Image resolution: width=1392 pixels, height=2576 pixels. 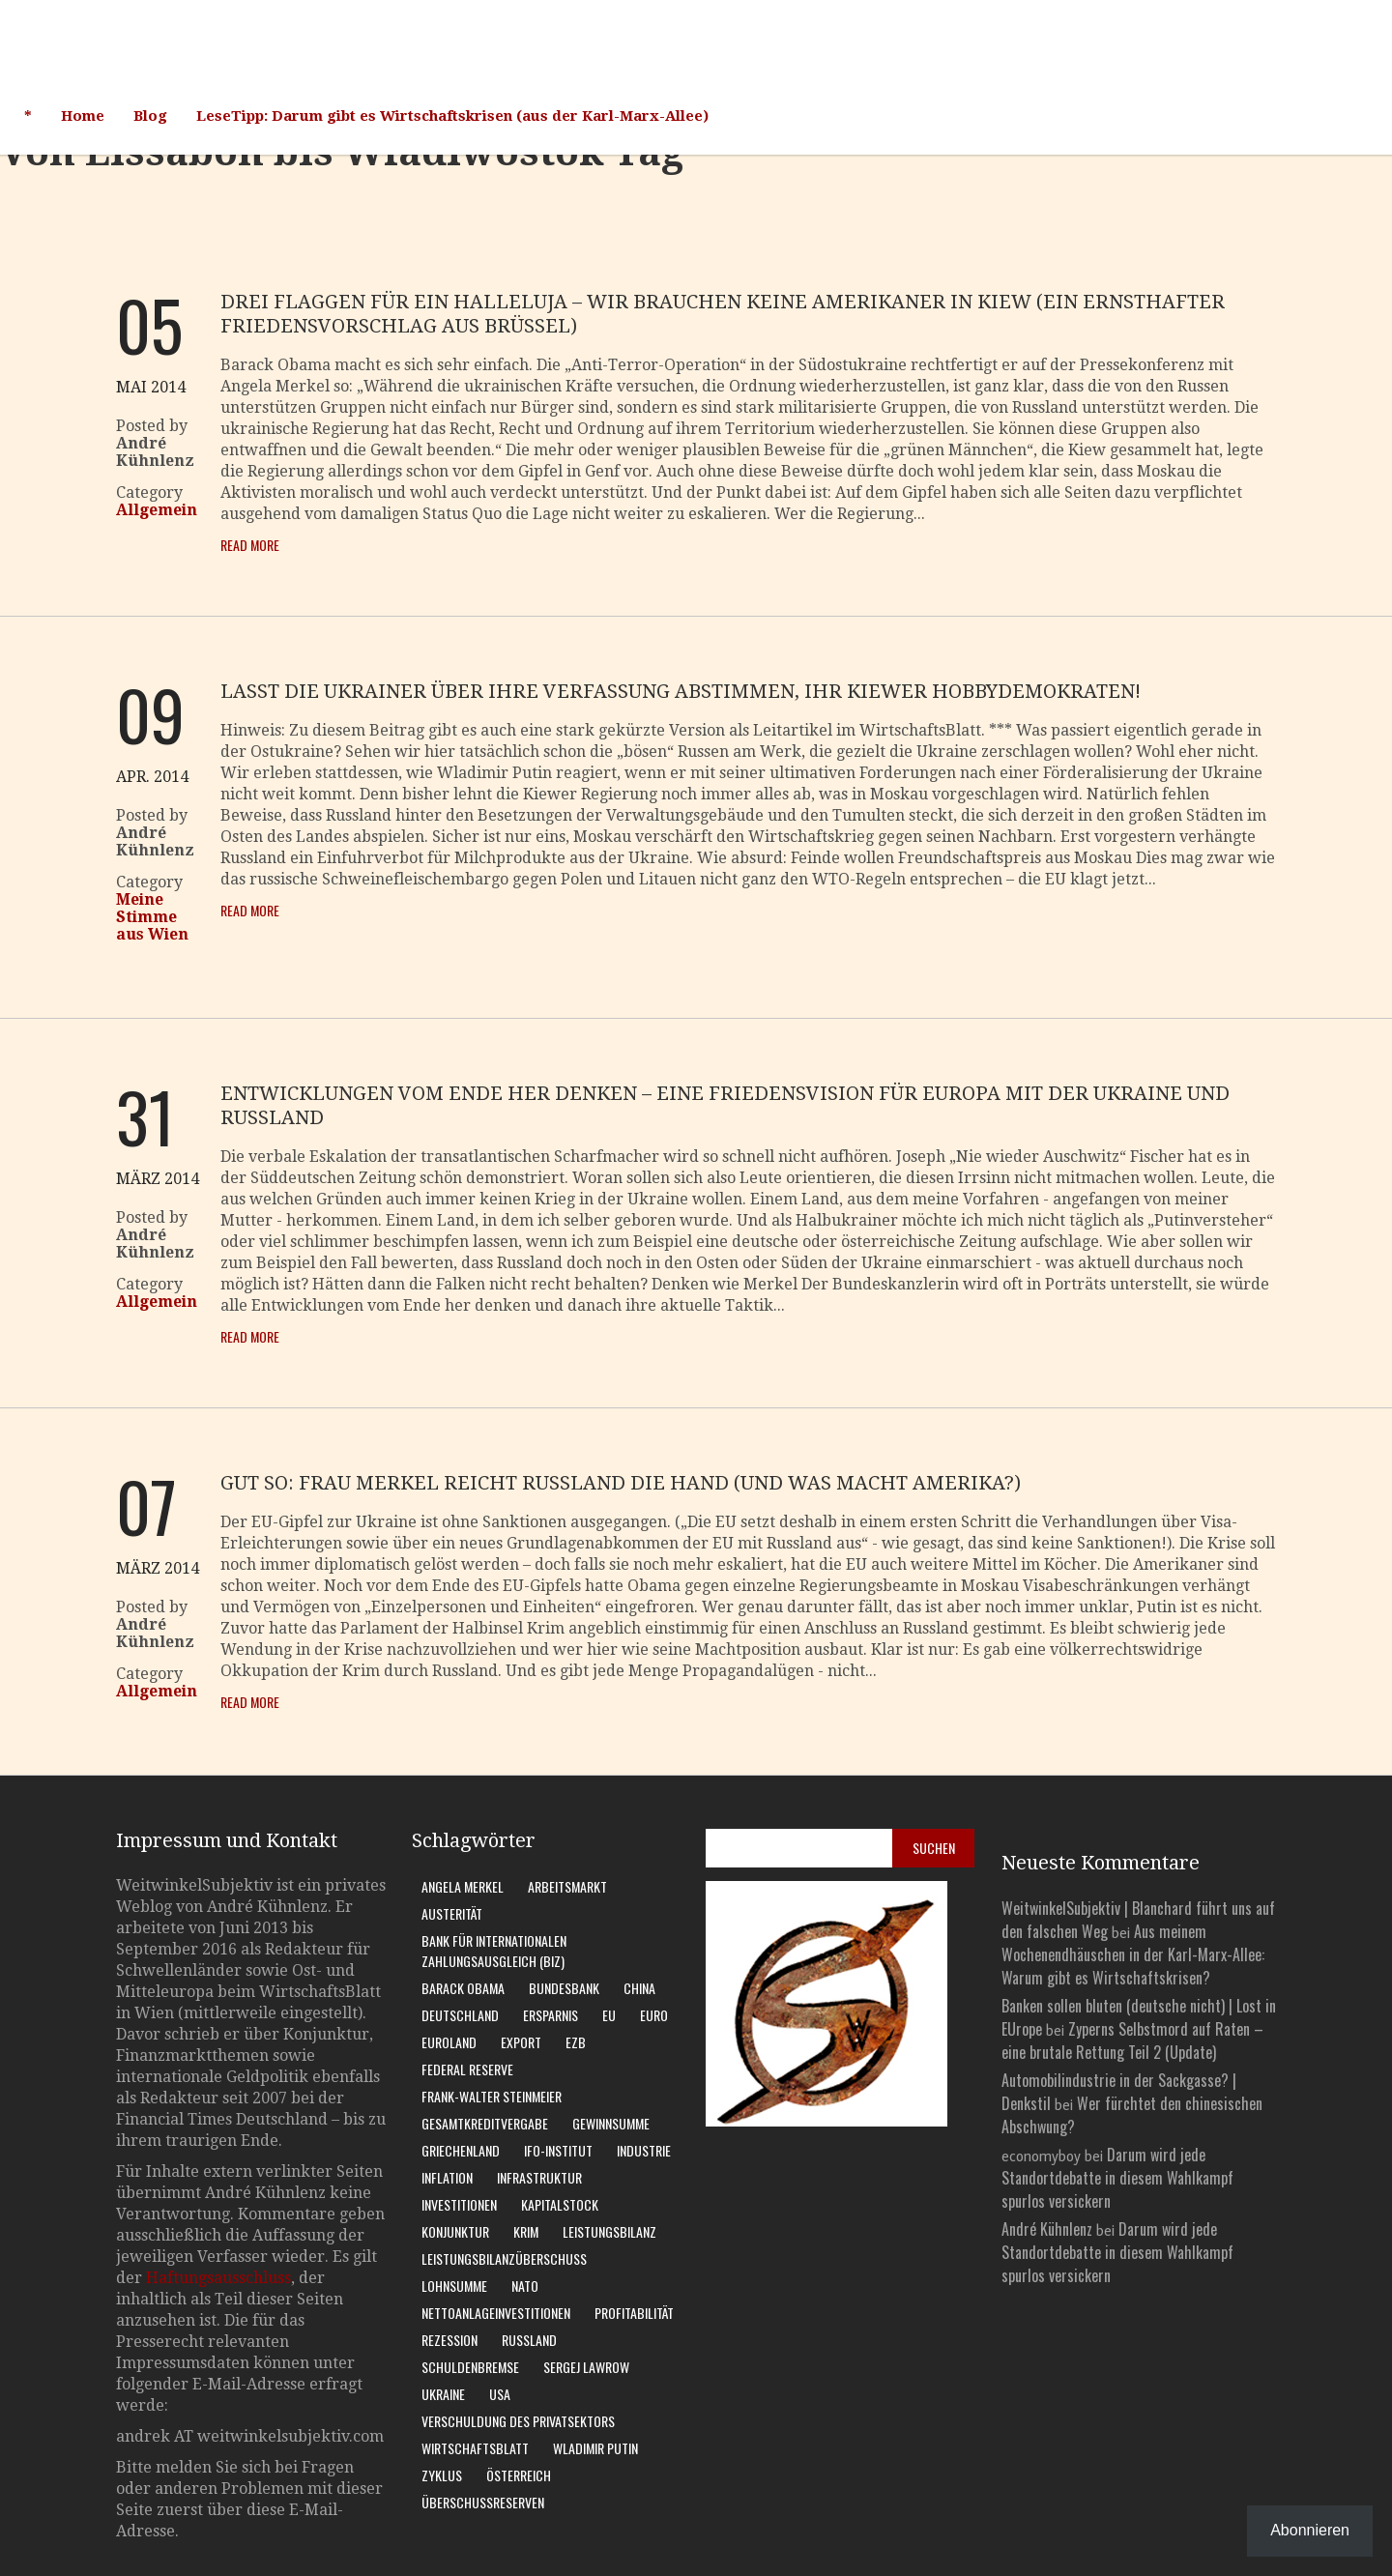 I want to click on EZB [EZB (20 Einträge)], so click(x=576, y=2042).